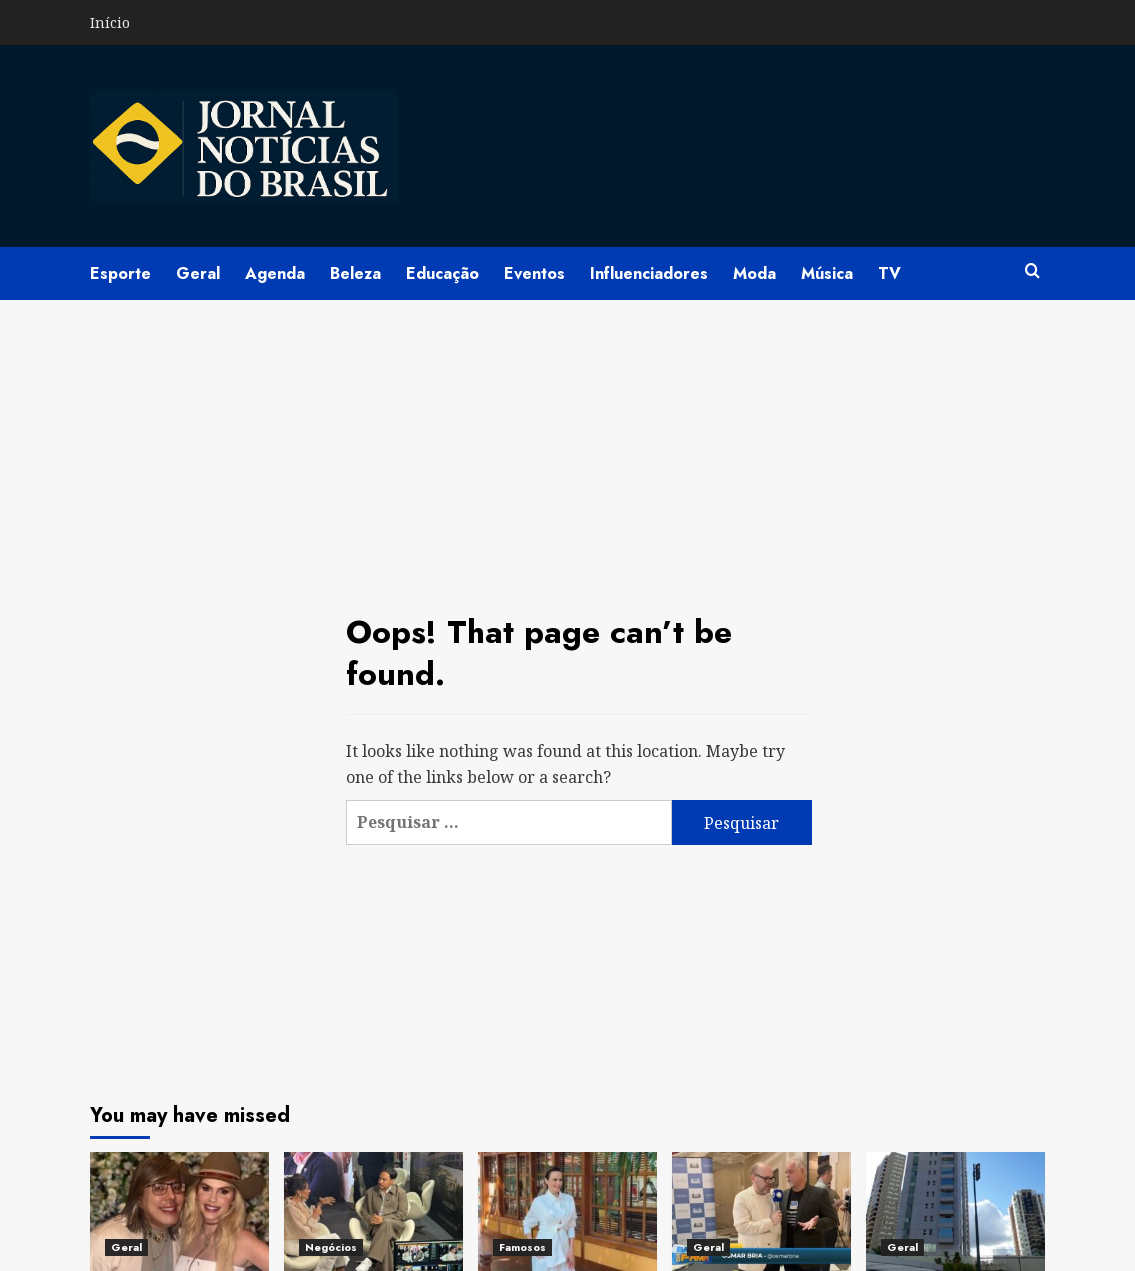  What do you see at coordinates (534, 273) in the screenshot?
I see `Eventos` at bounding box center [534, 273].